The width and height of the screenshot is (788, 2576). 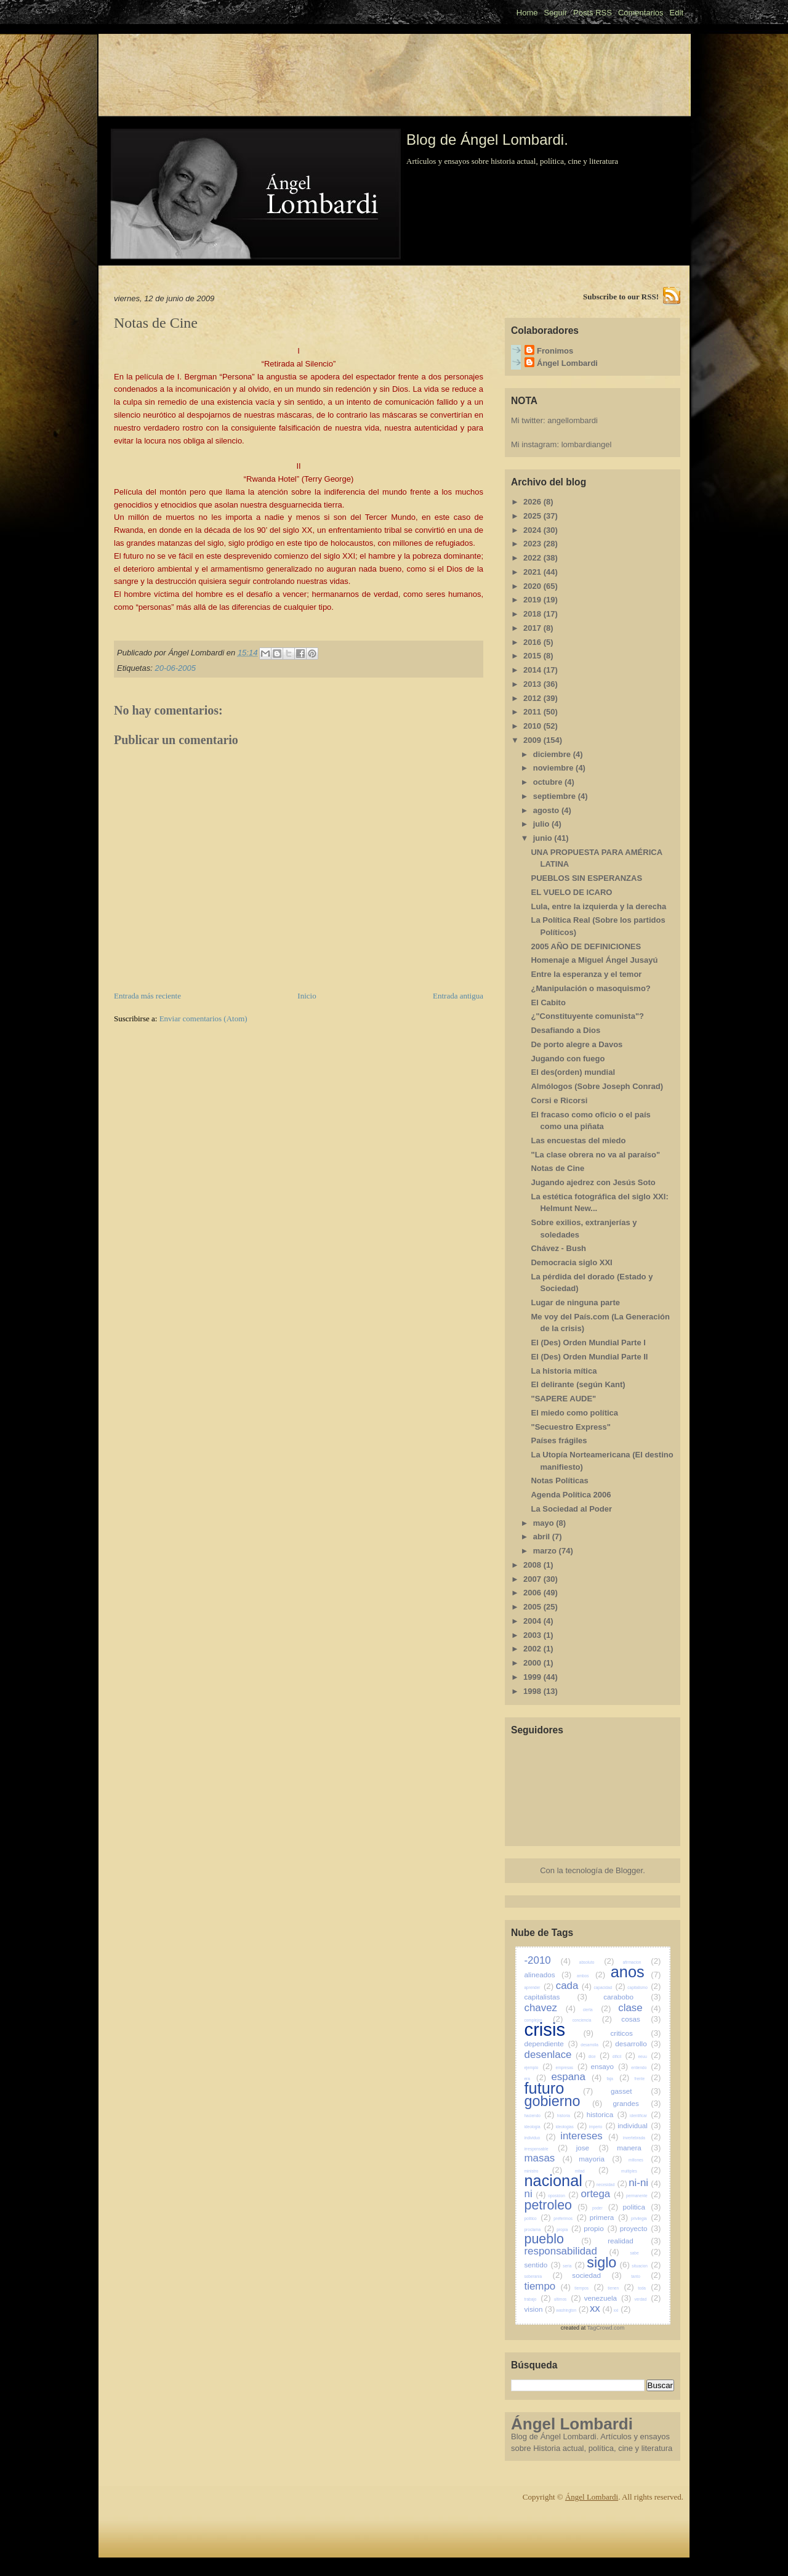 I want to click on grandes, so click(x=637, y=2103).